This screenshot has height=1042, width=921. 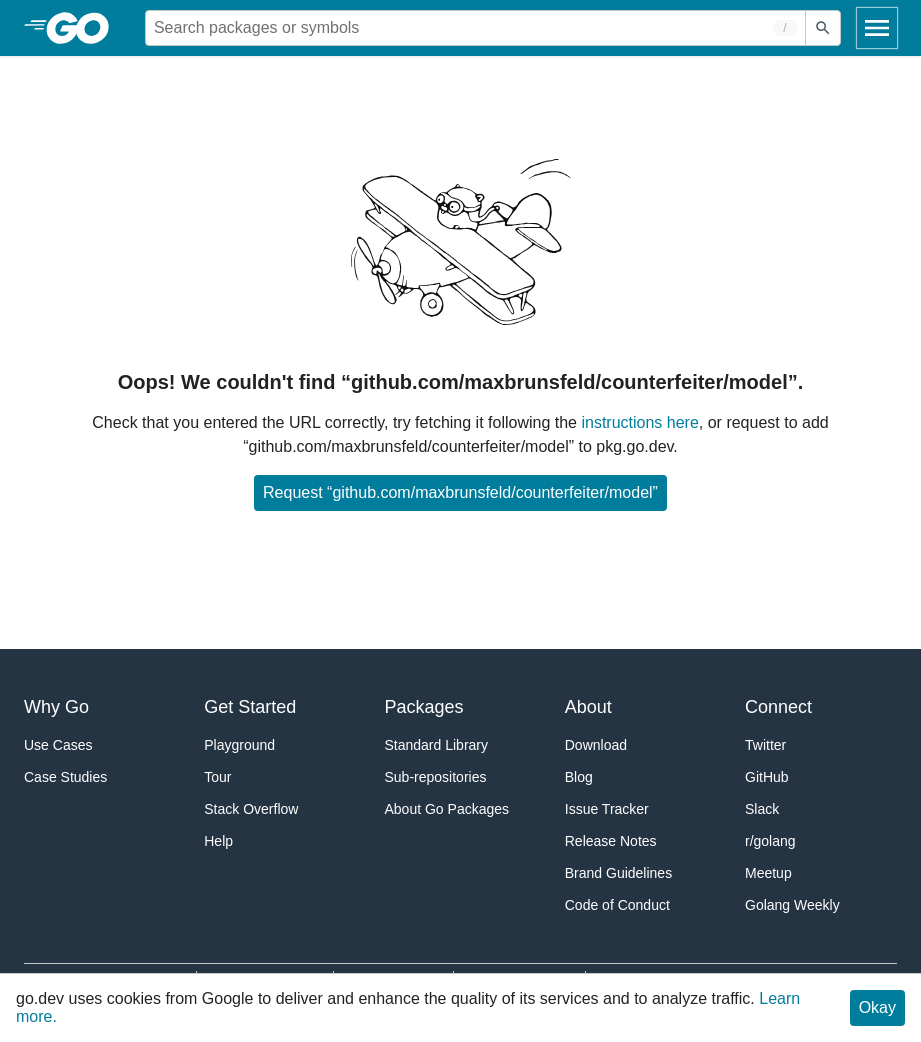 What do you see at coordinates (770, 841) in the screenshot?
I see `r/golang` at bounding box center [770, 841].